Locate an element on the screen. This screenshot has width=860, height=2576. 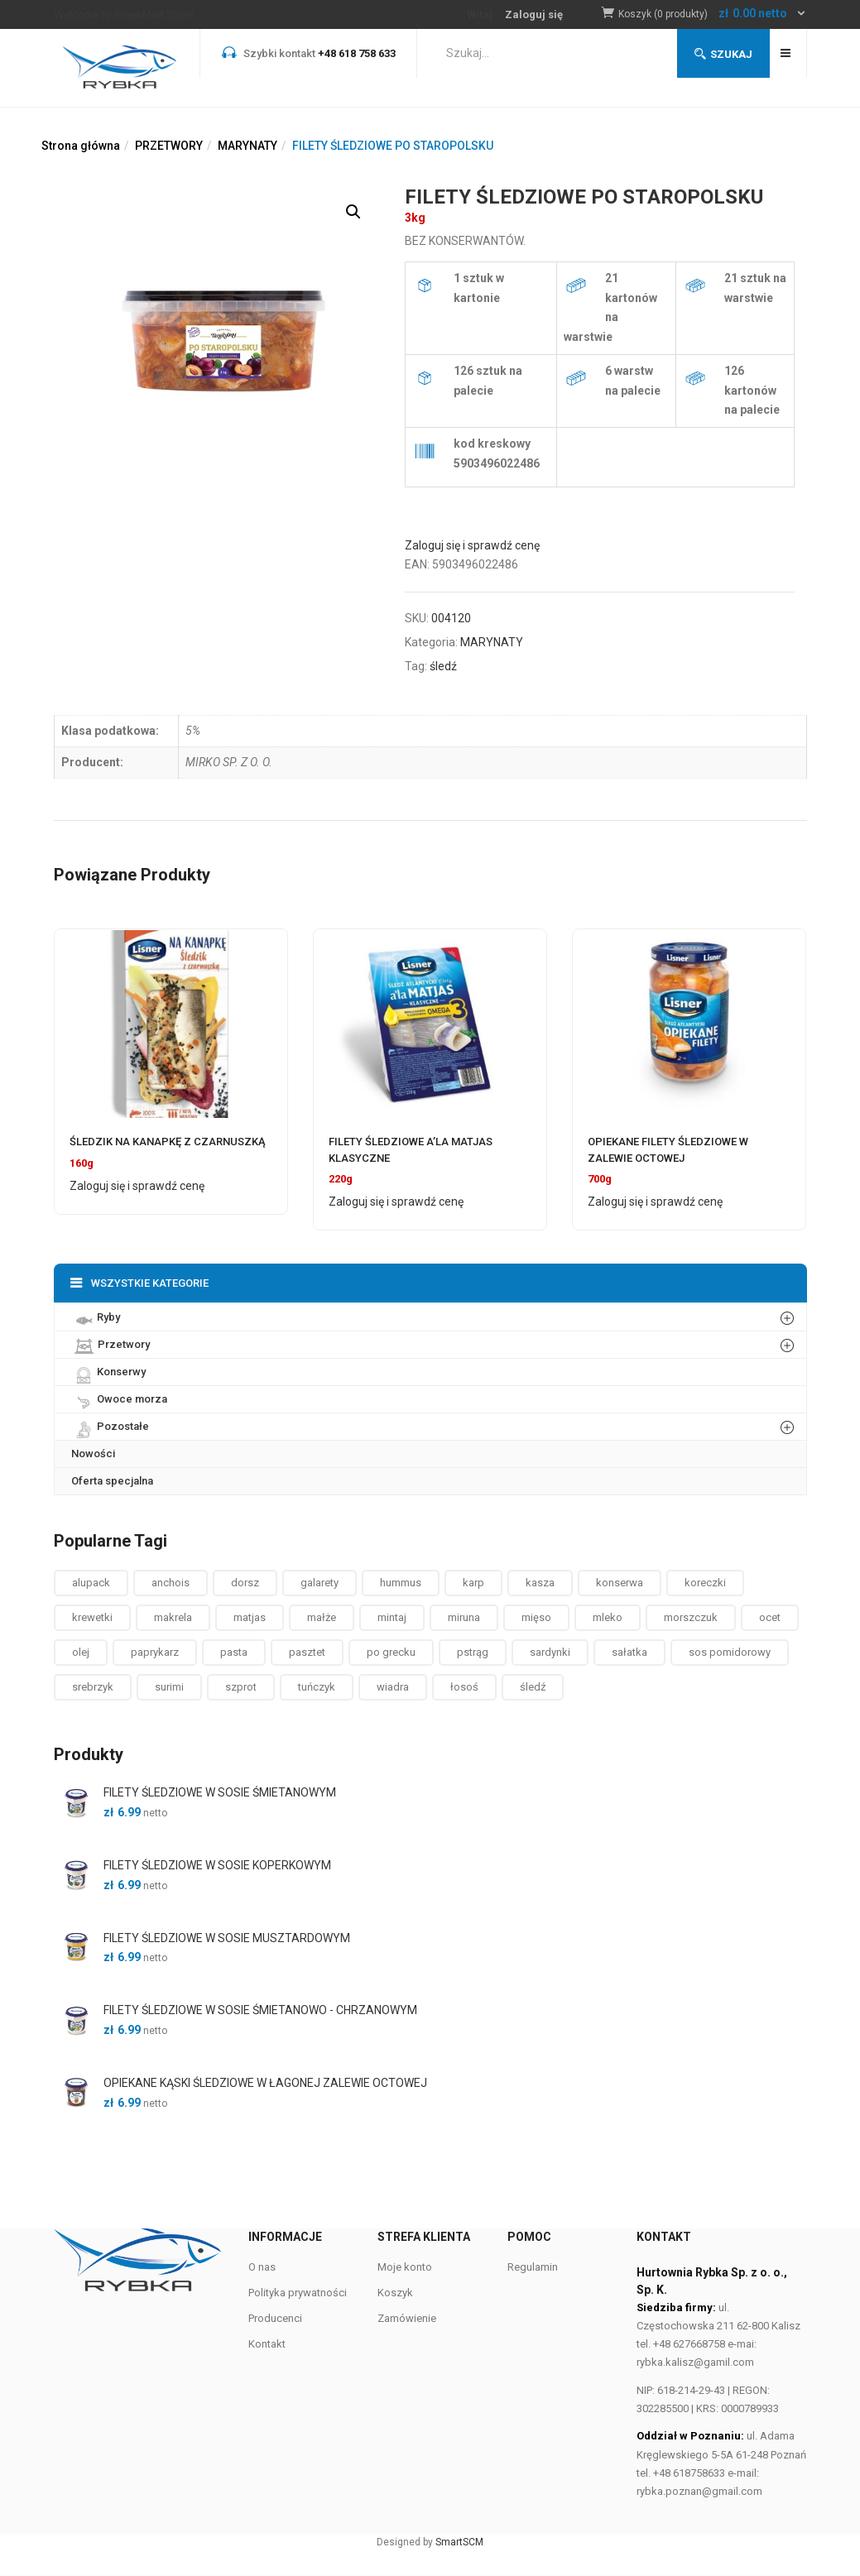
ŚLEDZIK NA KANAPKĘ Z CZARNUSZKĄ is located at coordinates (168, 1141).